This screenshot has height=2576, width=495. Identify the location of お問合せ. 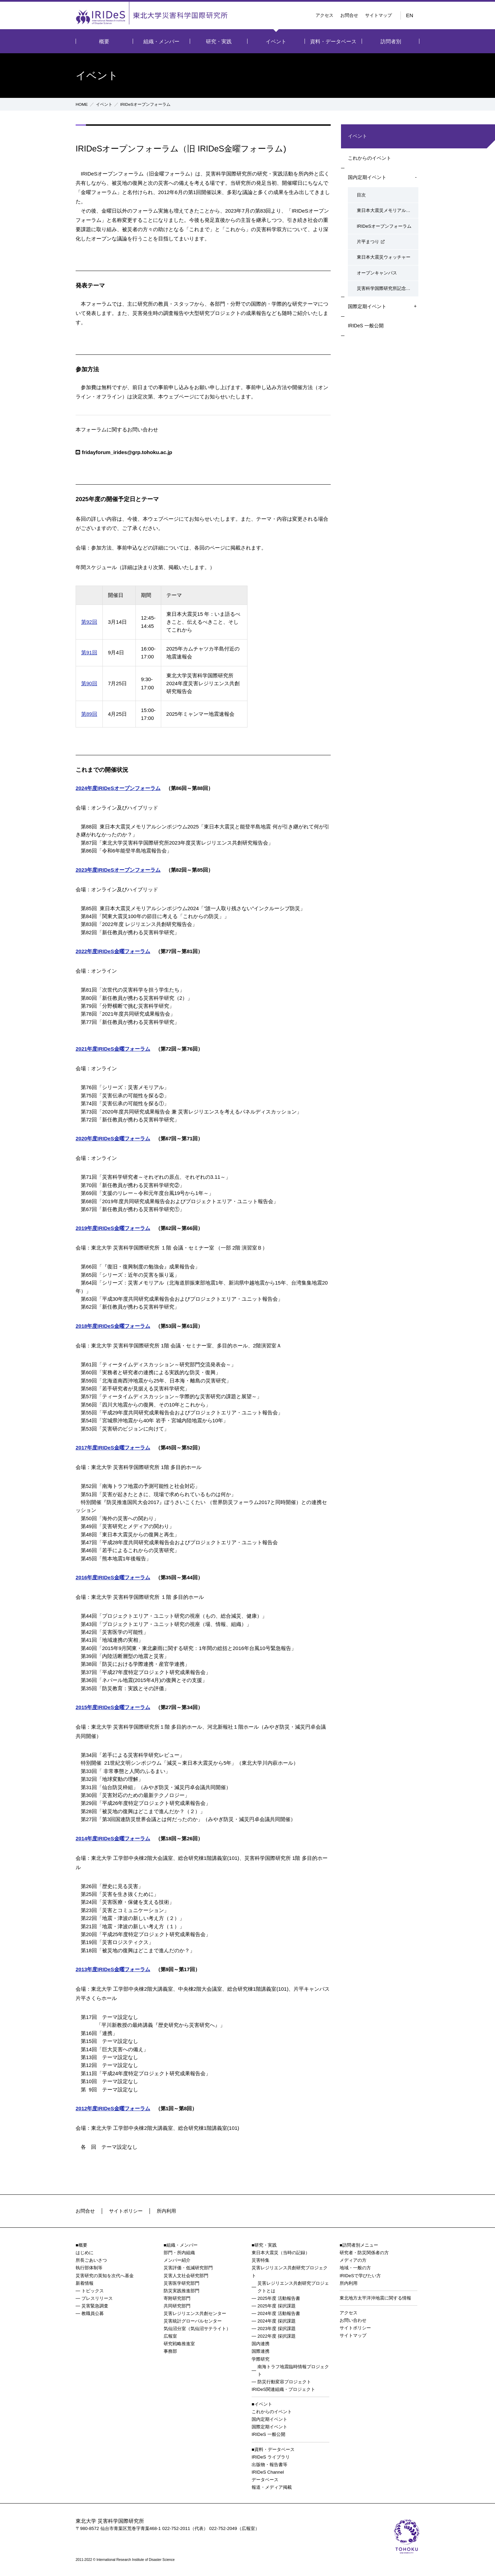
(349, 15).